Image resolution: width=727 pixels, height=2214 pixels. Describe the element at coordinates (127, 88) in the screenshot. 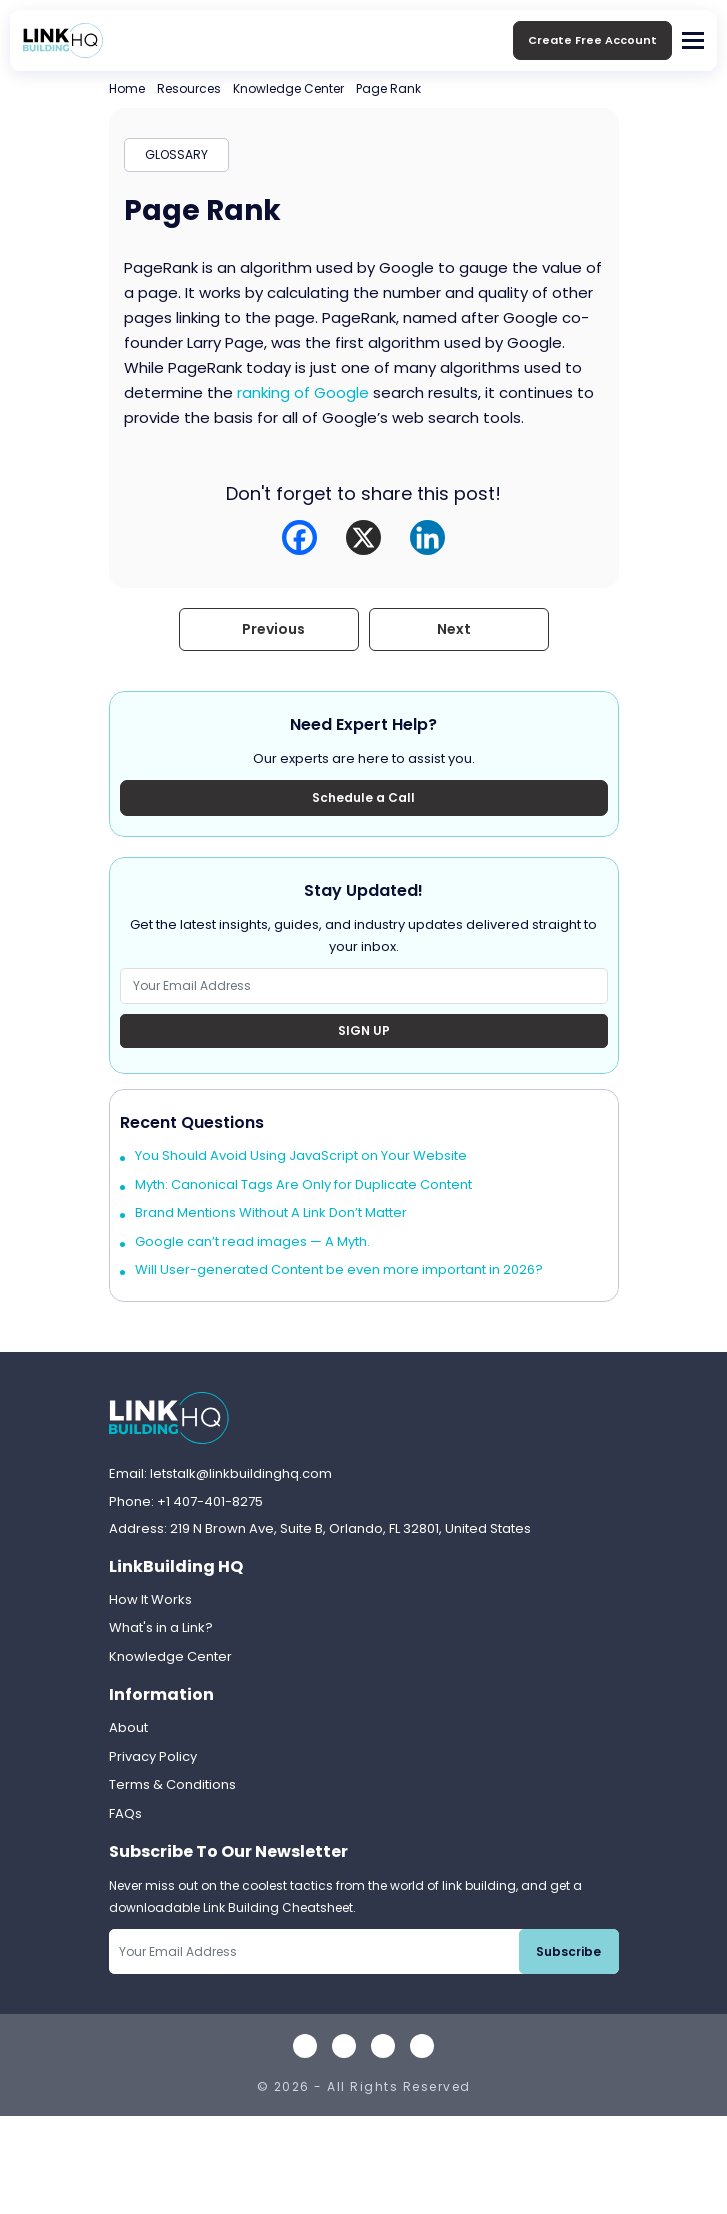

I see `Home` at that location.